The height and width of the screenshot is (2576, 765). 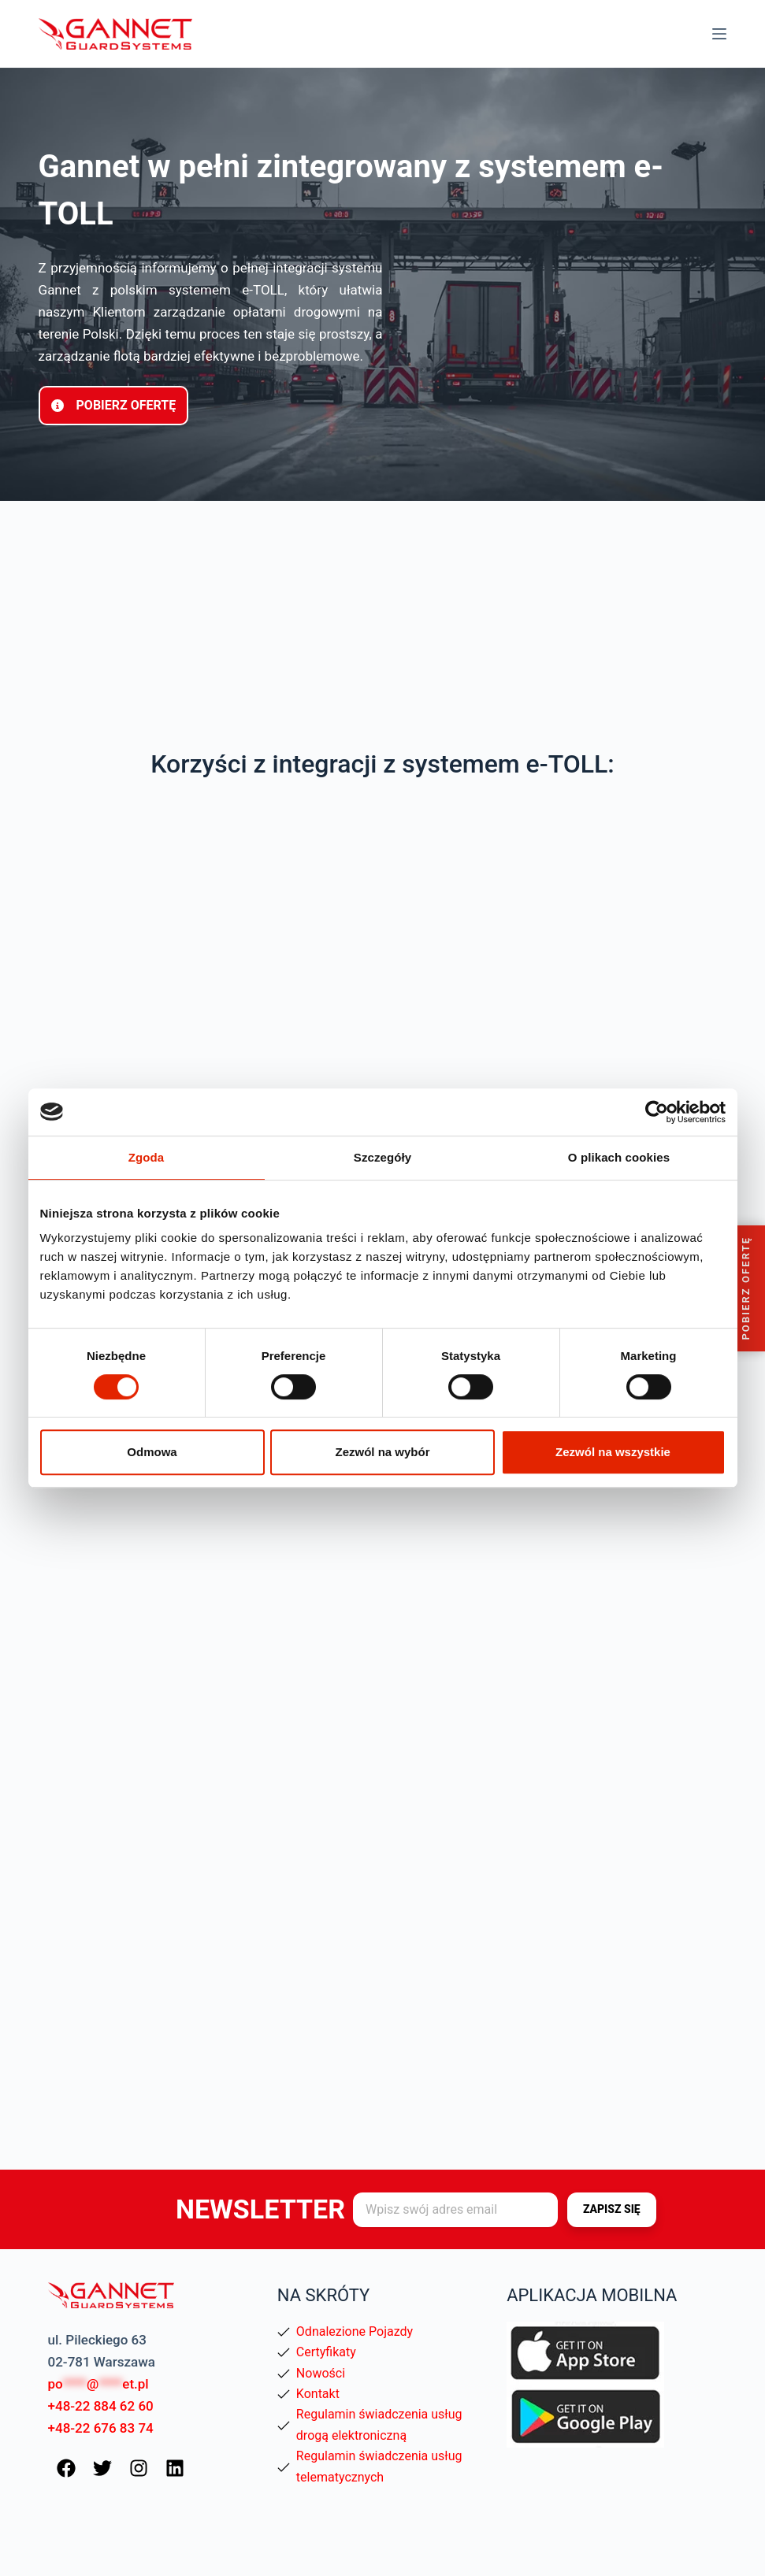 I want to click on Odmowa, so click(x=151, y=1451).